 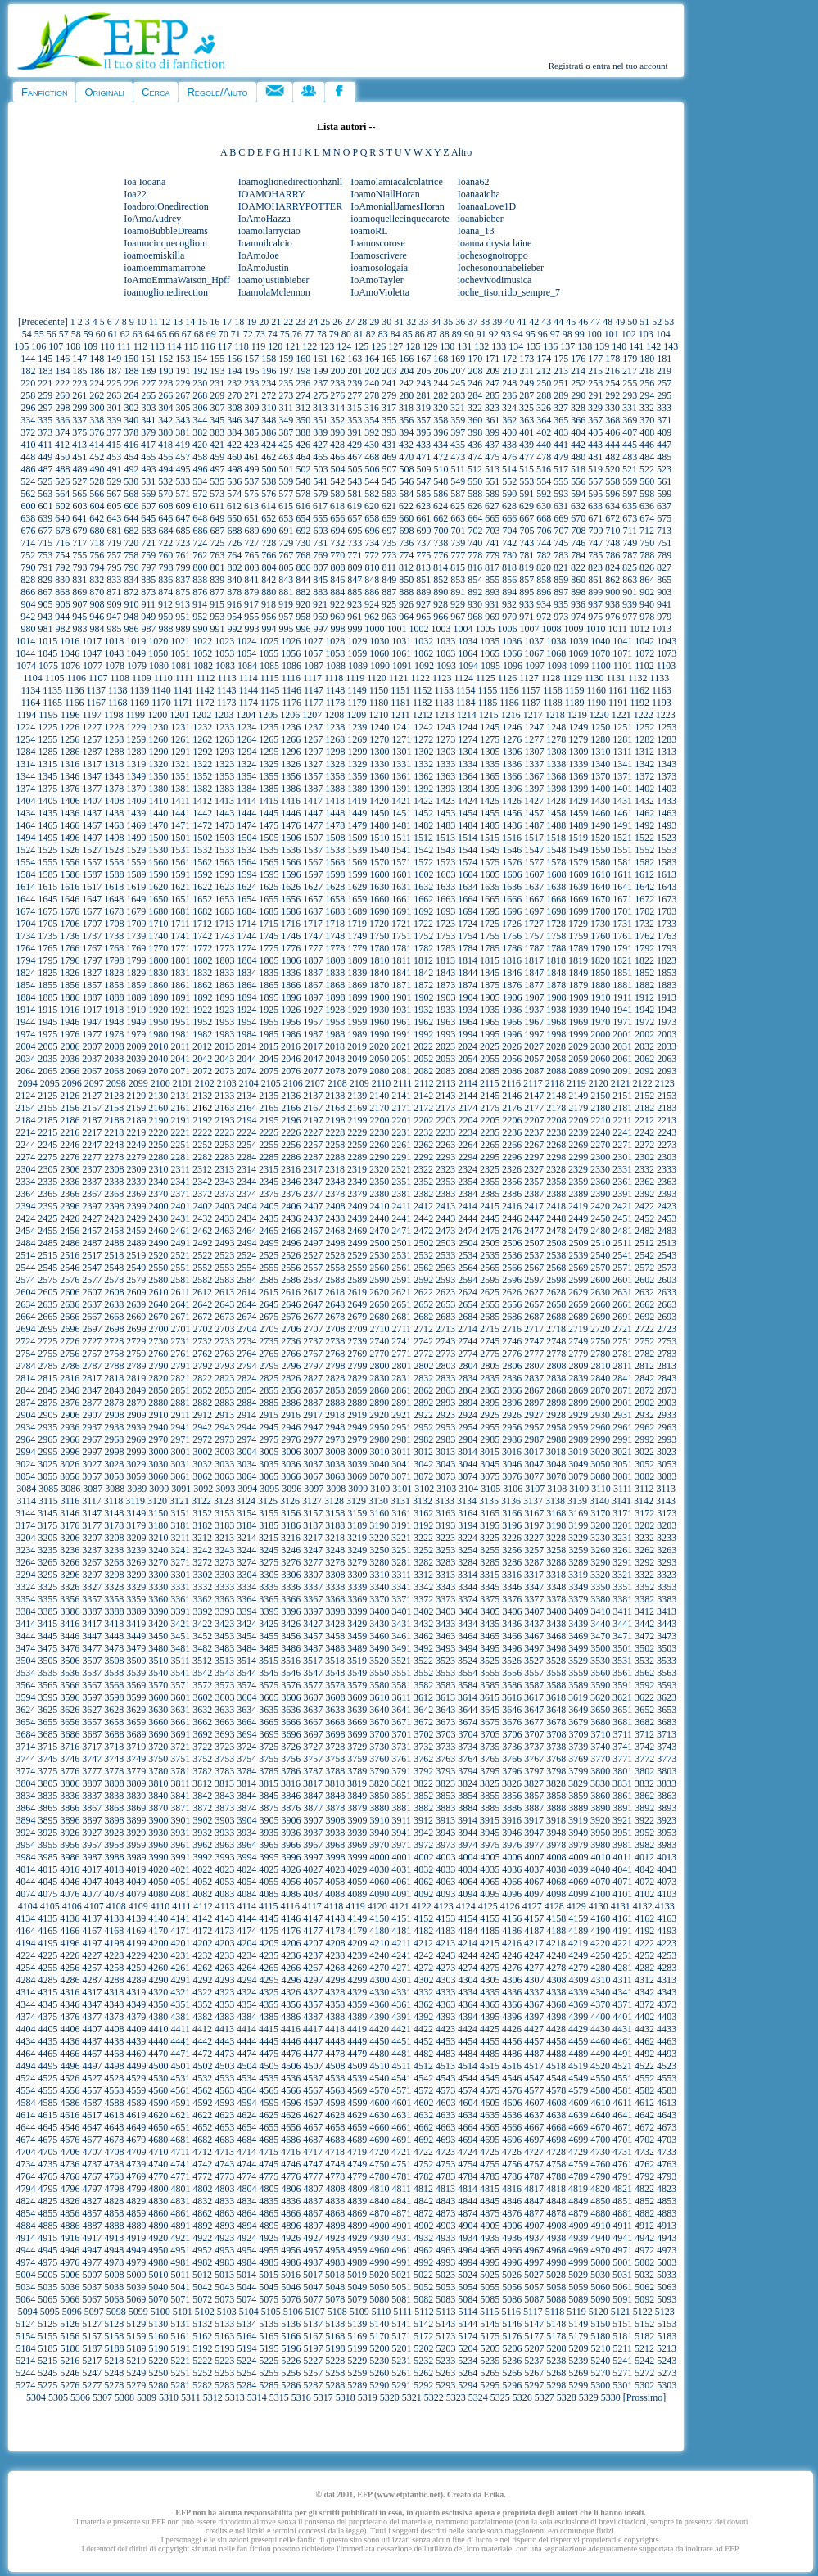 What do you see at coordinates (136, 2016) in the screenshot?
I see `4379` at bounding box center [136, 2016].